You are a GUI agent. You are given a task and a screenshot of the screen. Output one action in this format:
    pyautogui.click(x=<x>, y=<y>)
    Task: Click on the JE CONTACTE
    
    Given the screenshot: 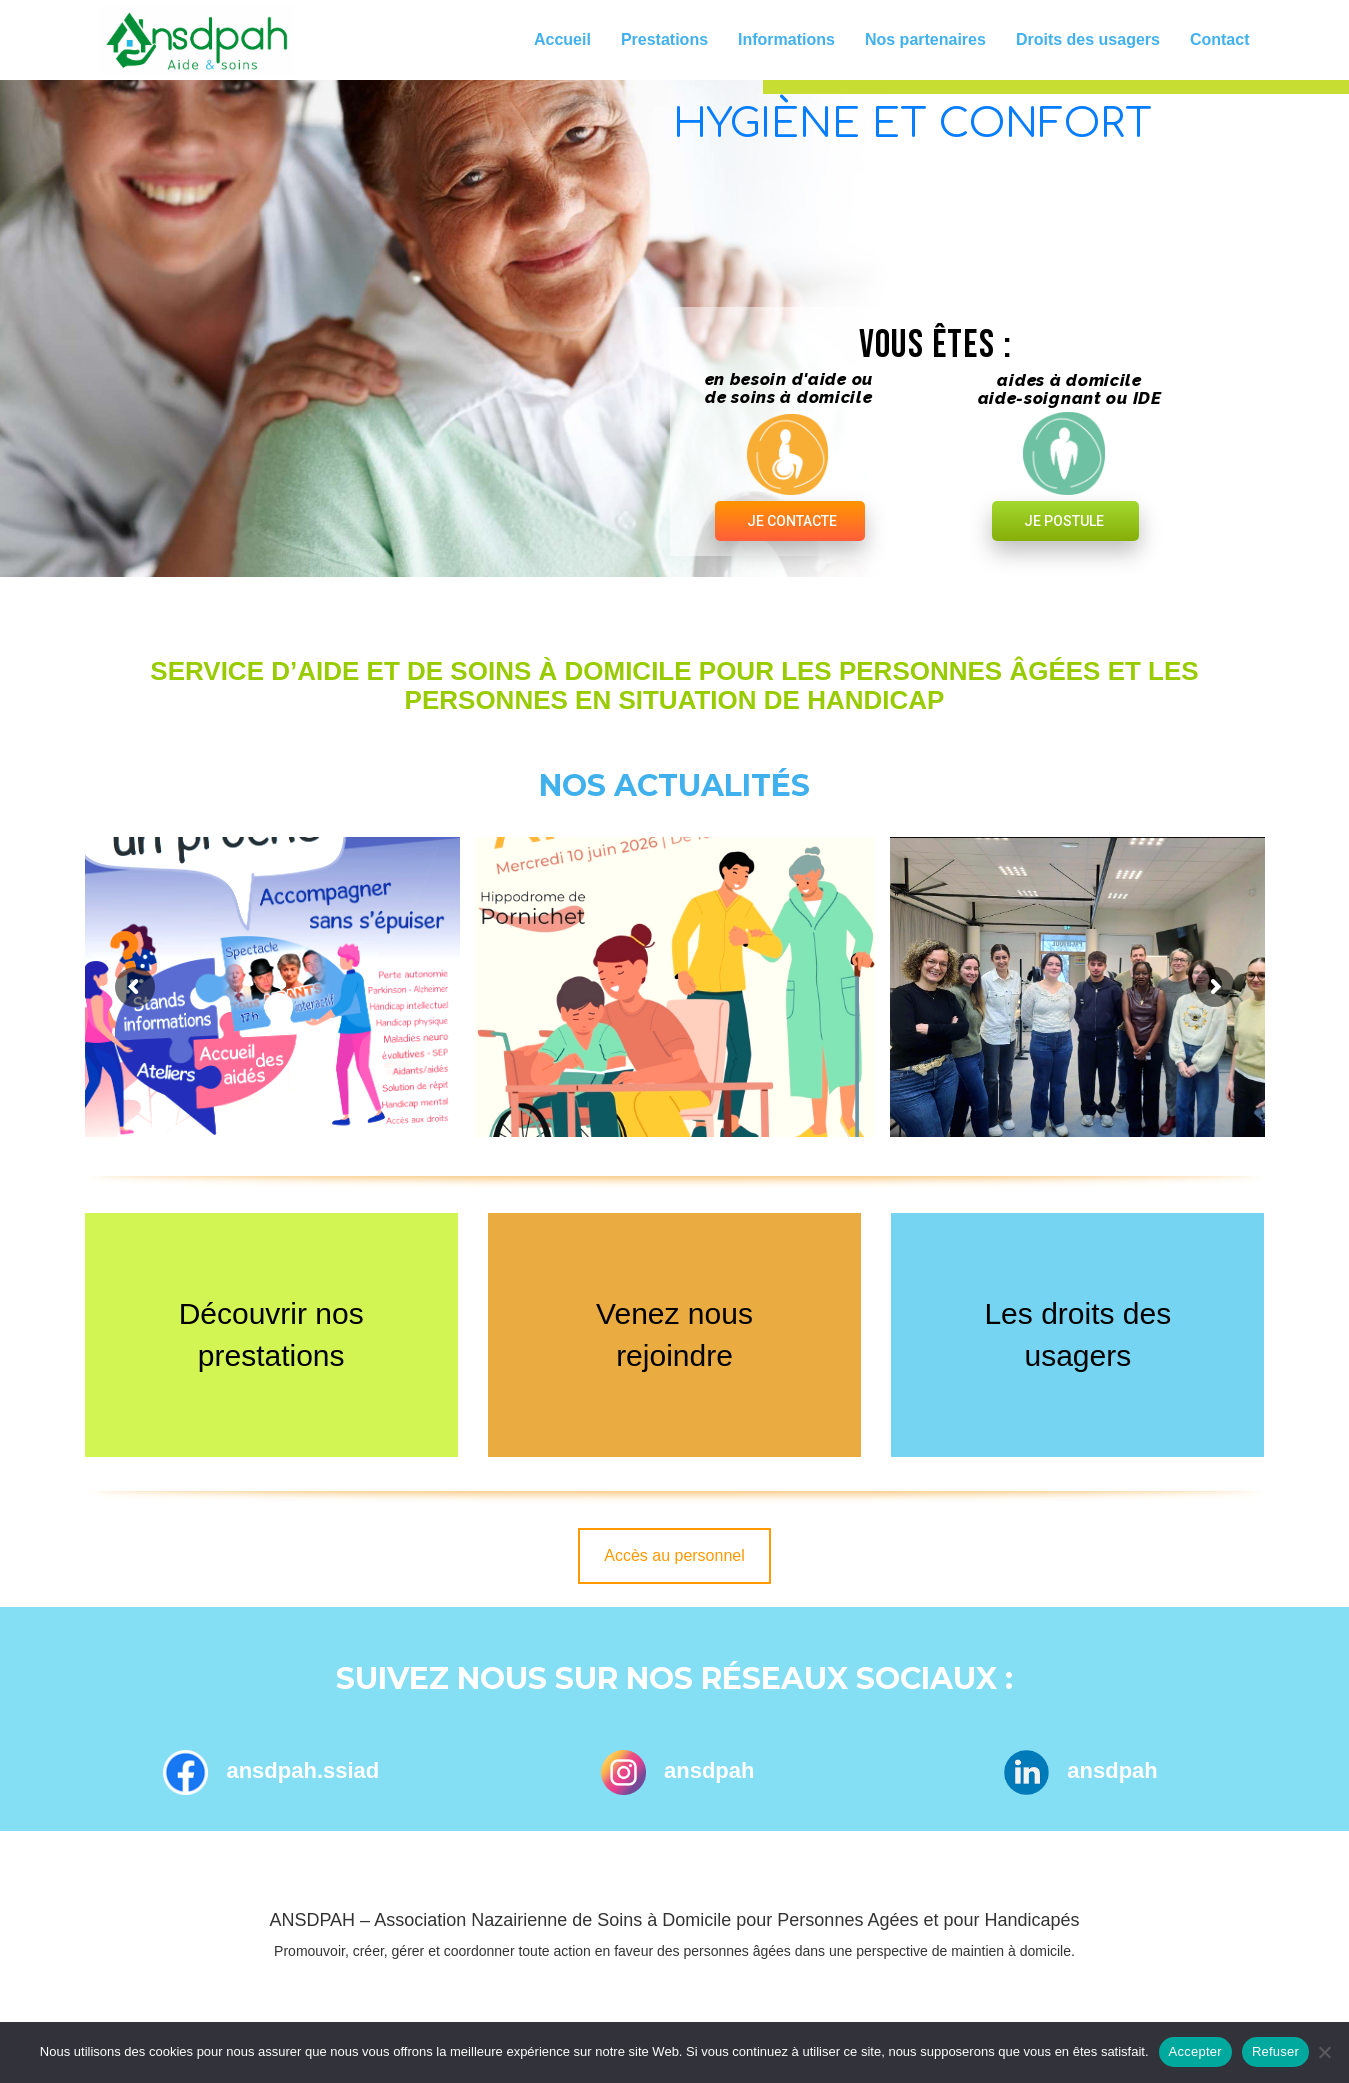 What is the action you would take?
    pyautogui.click(x=792, y=521)
    